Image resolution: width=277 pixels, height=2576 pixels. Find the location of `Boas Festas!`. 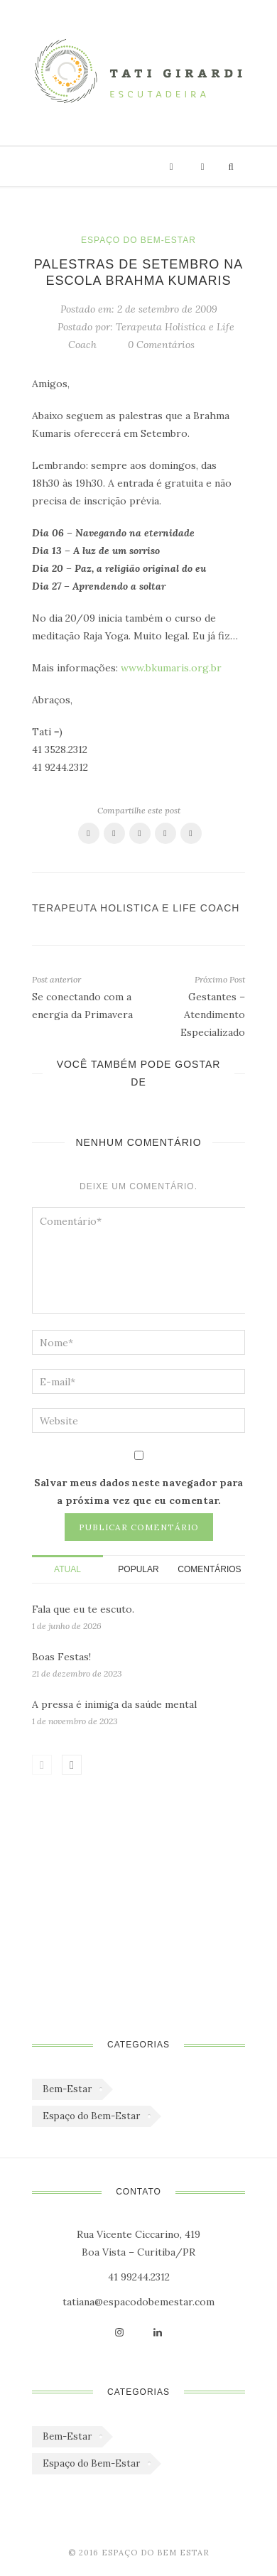

Boas Festas! is located at coordinates (61, 1656).